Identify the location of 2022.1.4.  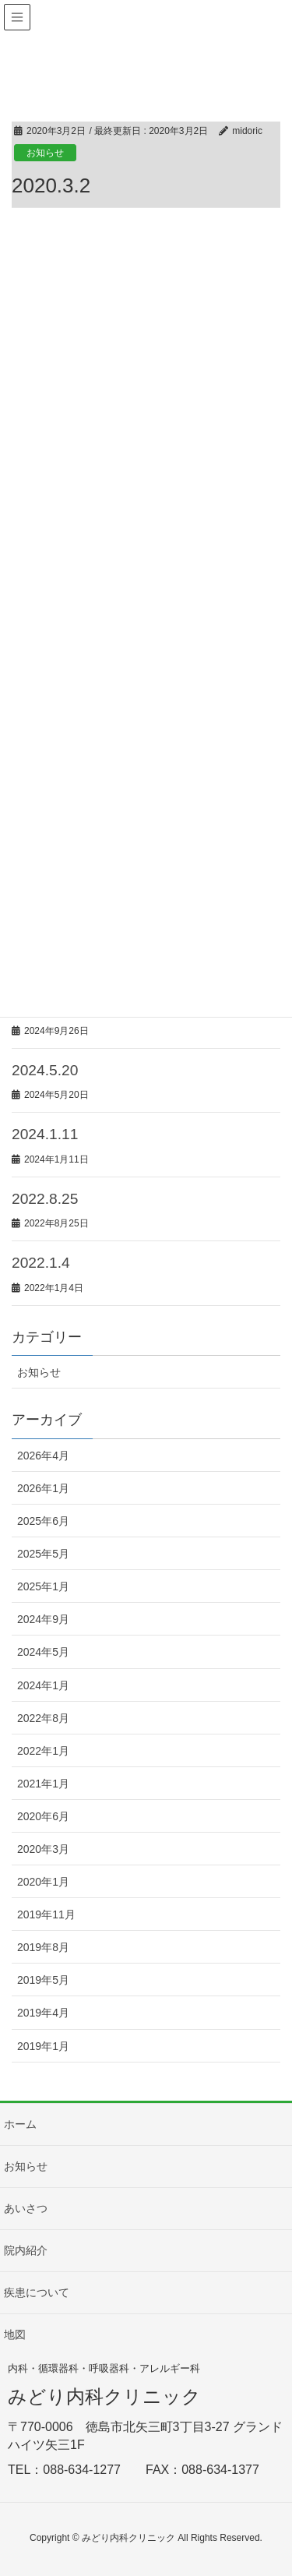
(41, 1262).